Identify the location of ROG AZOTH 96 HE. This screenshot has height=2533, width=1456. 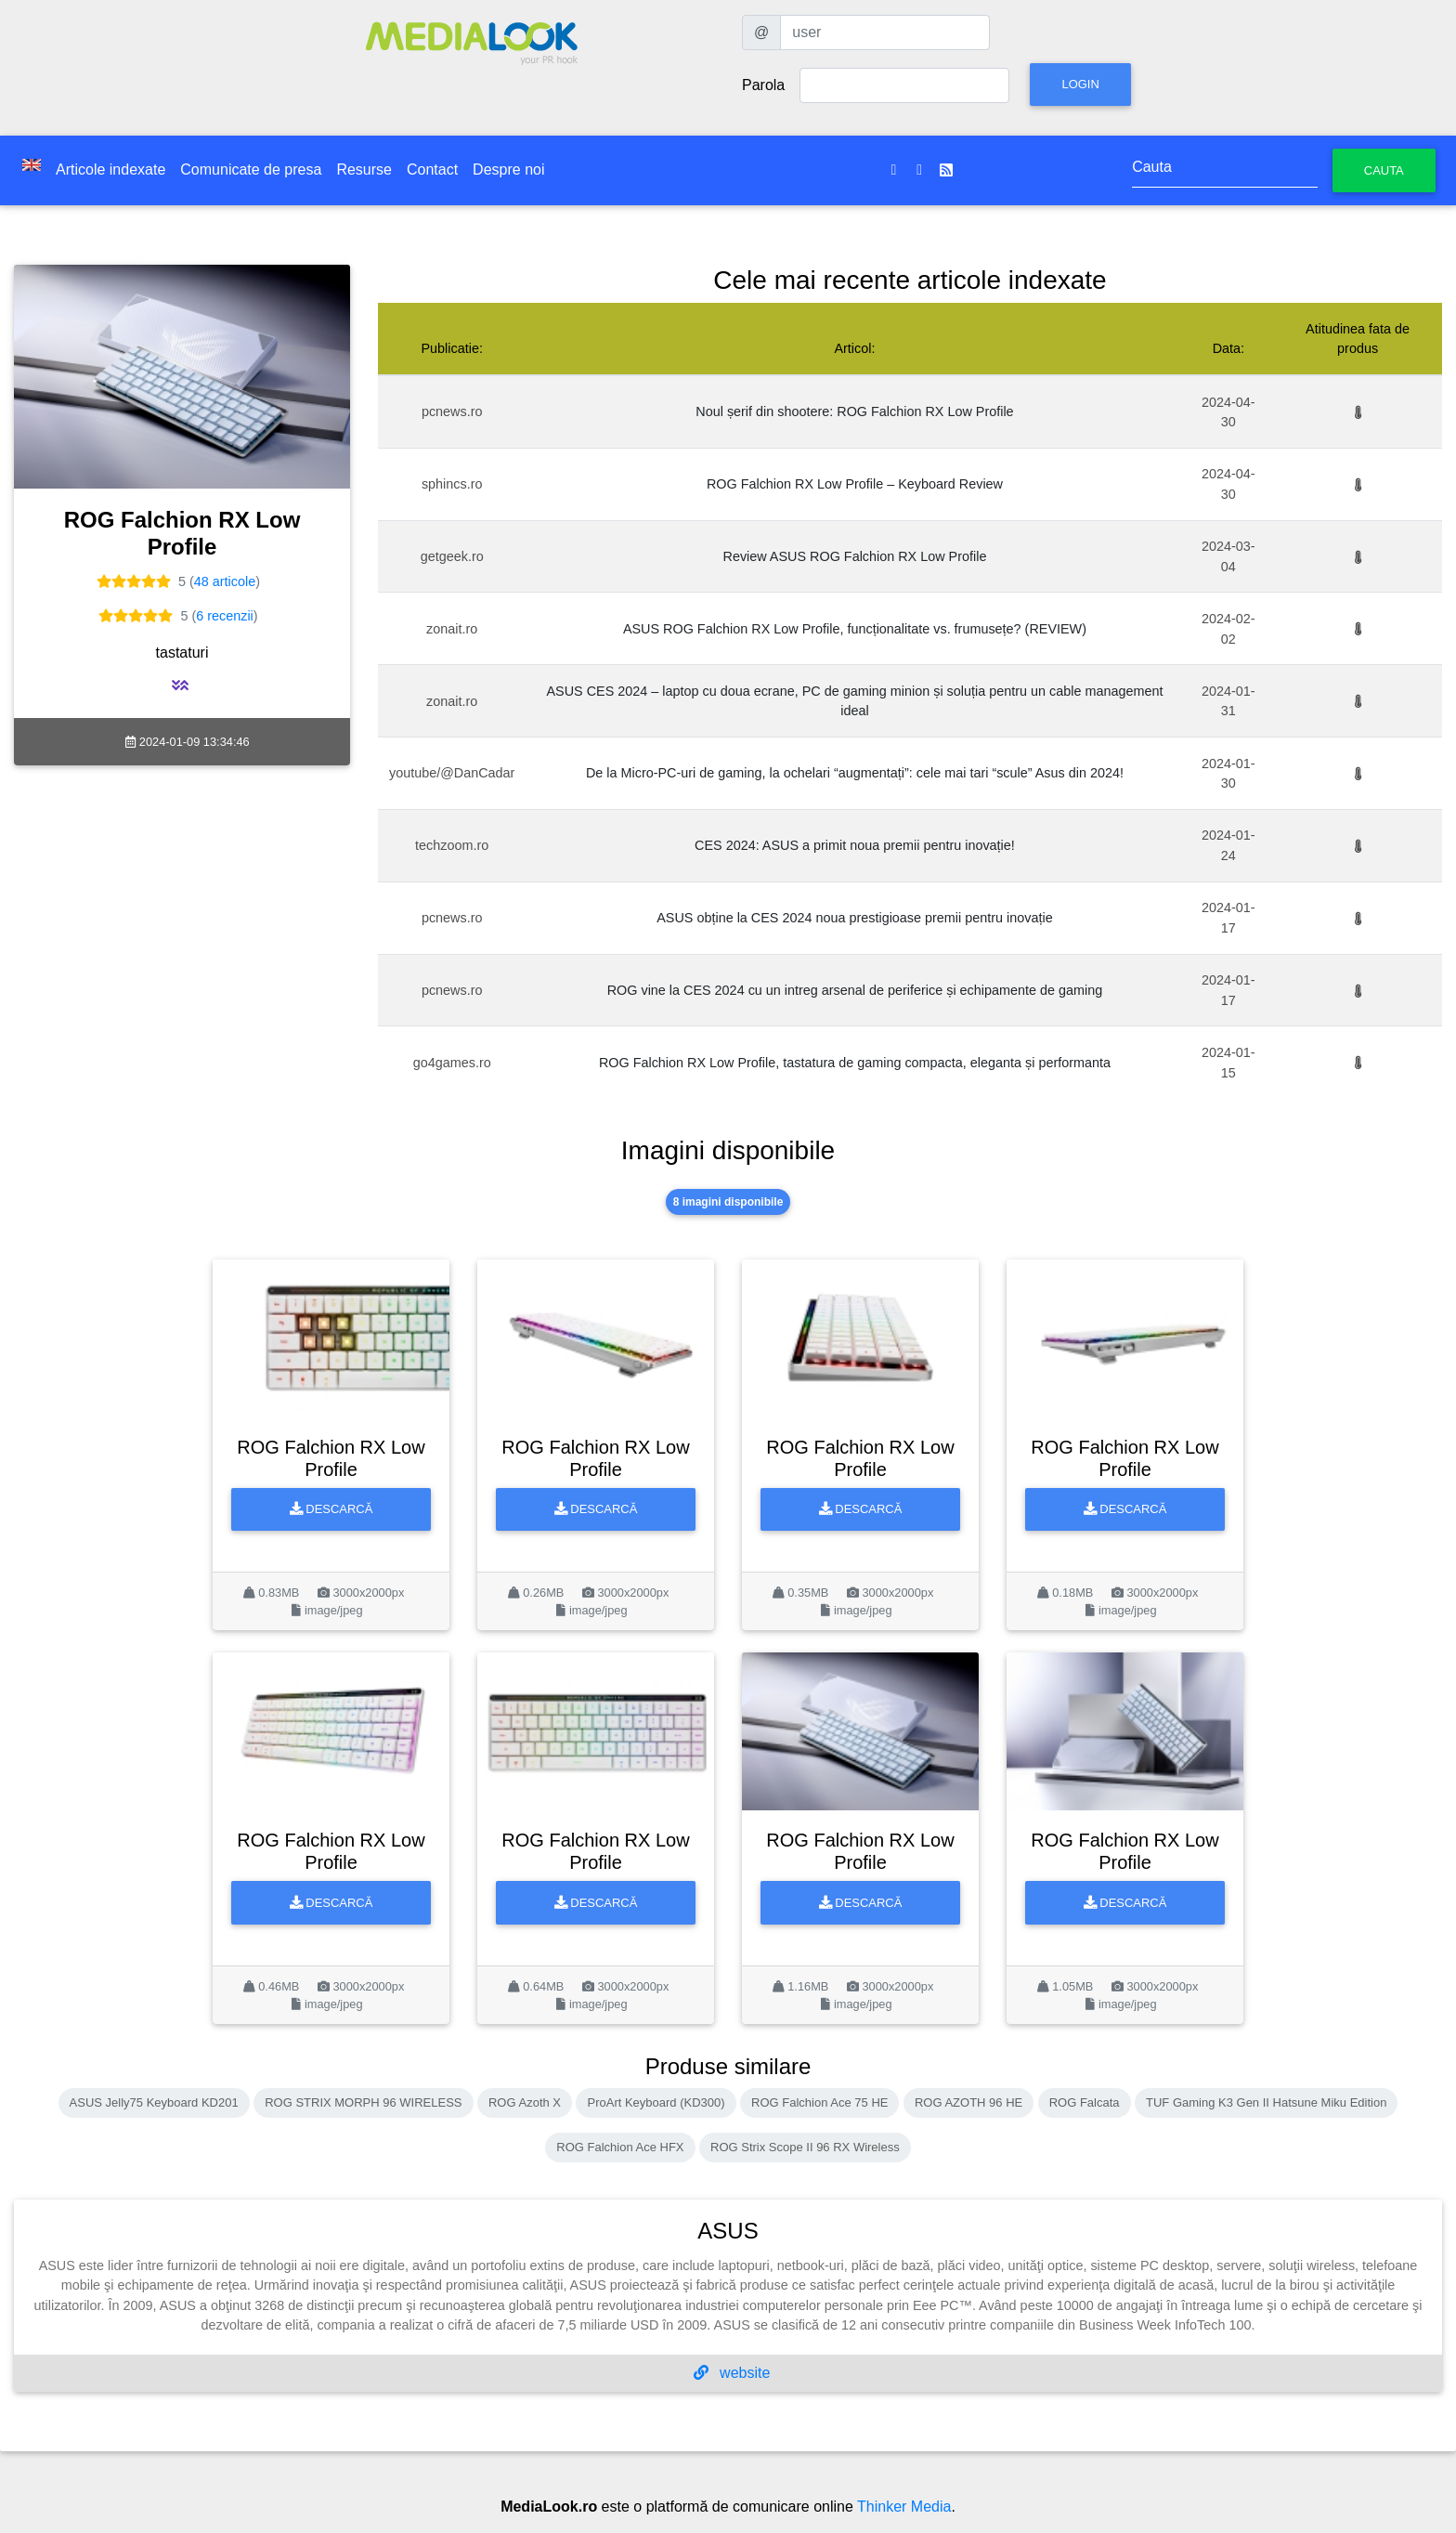
(968, 2102).